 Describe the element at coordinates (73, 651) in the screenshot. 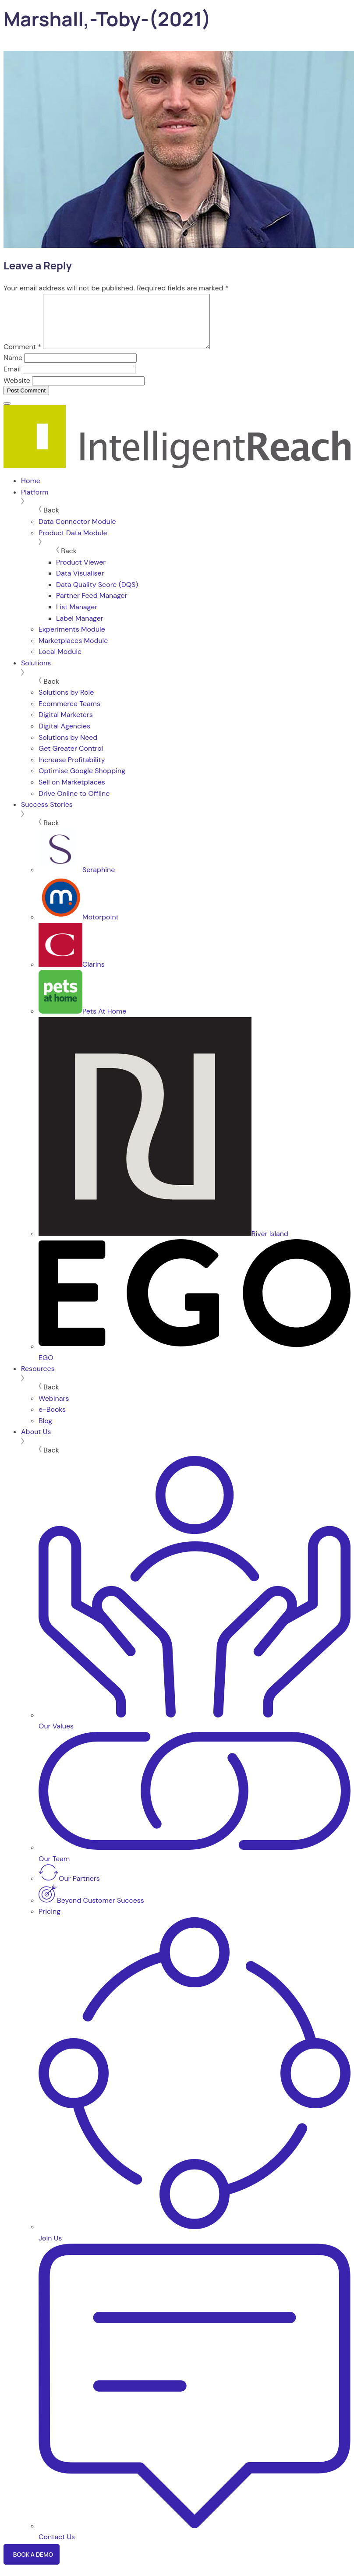

I see `Marketplaces Module [menuitem]` at that location.